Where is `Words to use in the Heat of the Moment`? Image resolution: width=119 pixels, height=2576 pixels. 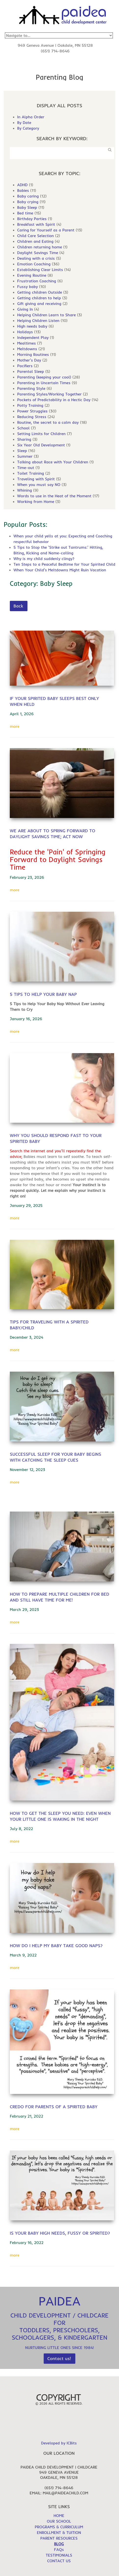 Words to use in the Heat of the Moment is located at coordinates (54, 495).